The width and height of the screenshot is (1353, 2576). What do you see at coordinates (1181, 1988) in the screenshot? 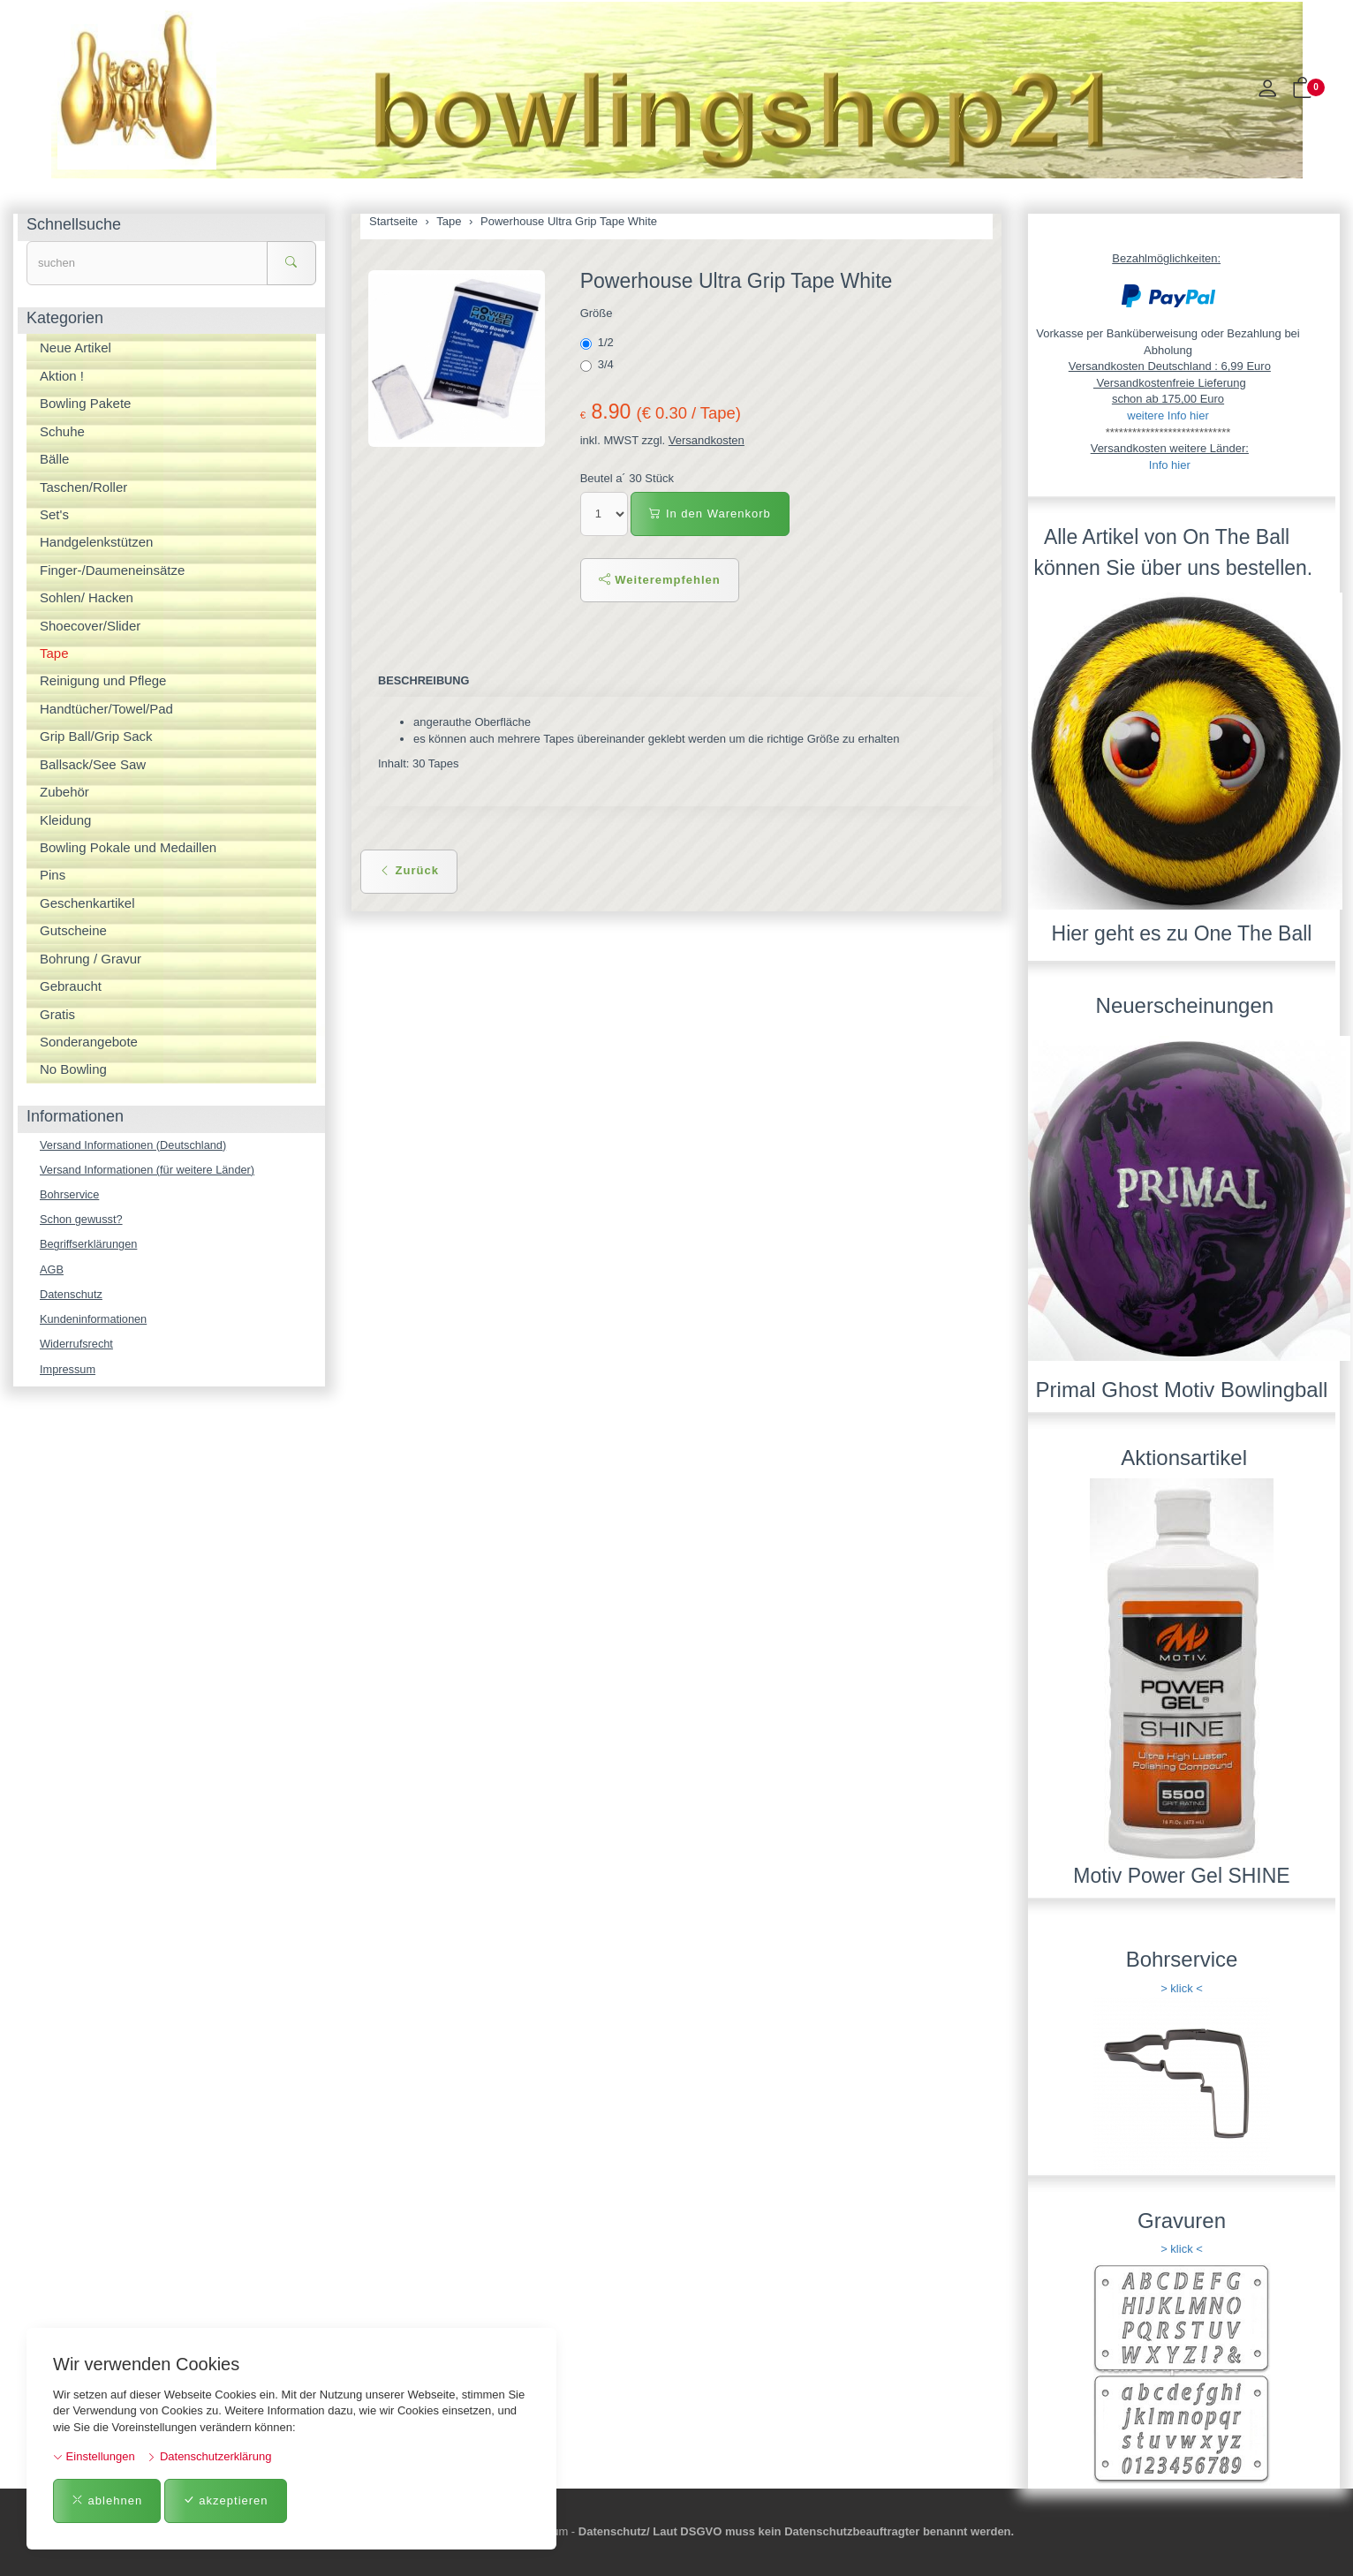
I see `> klick <` at bounding box center [1181, 1988].